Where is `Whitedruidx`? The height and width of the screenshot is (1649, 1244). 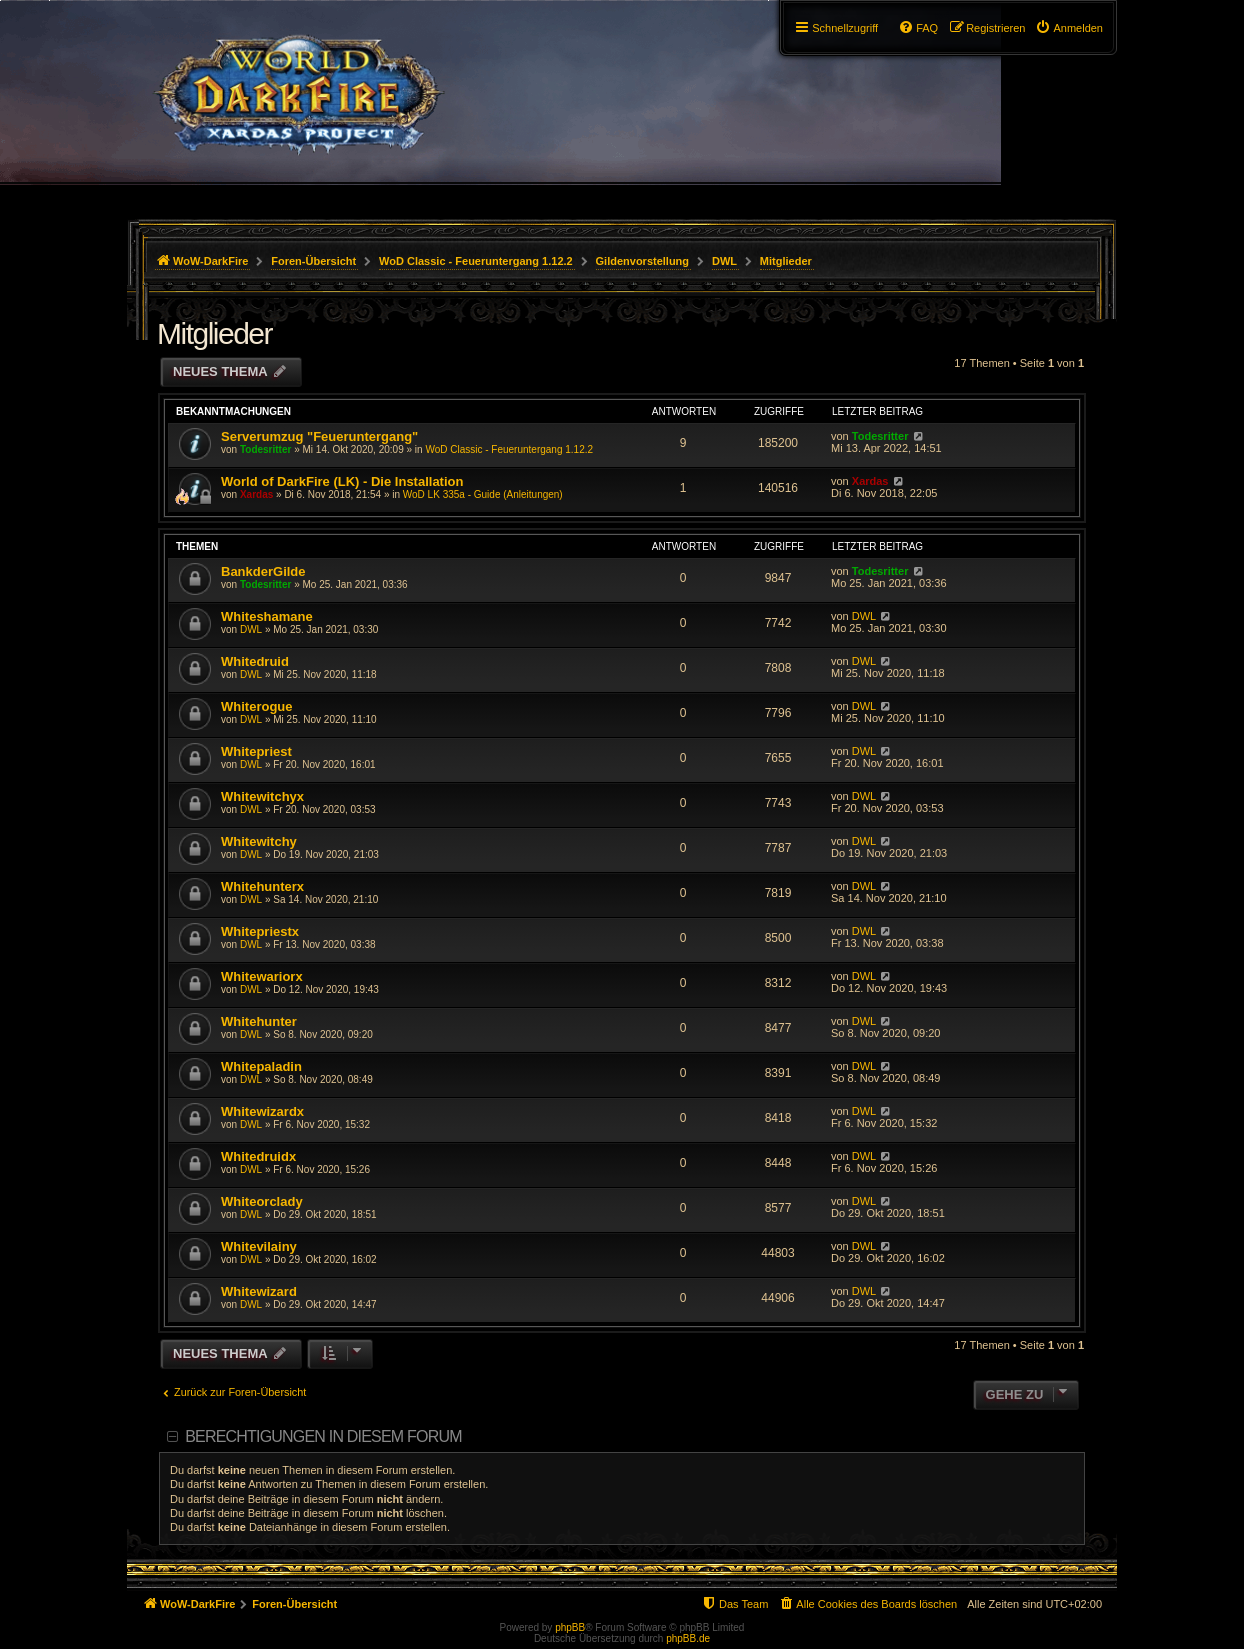
Whitedruidx is located at coordinates (258, 1156).